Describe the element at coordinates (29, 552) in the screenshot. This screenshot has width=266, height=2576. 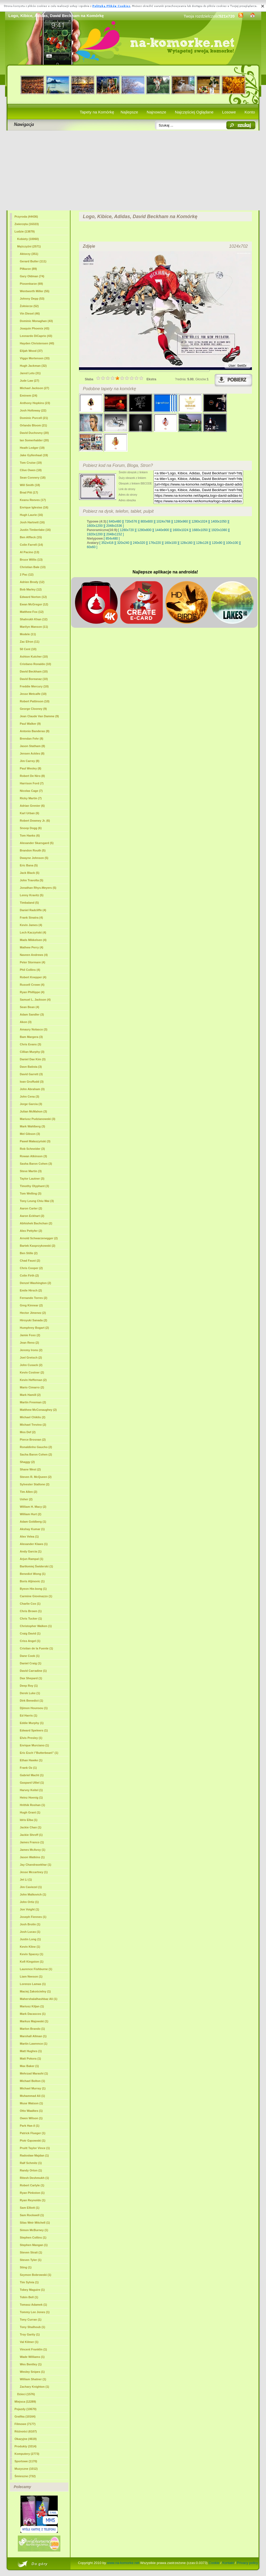
I see `Al Pacino (13)` at that location.